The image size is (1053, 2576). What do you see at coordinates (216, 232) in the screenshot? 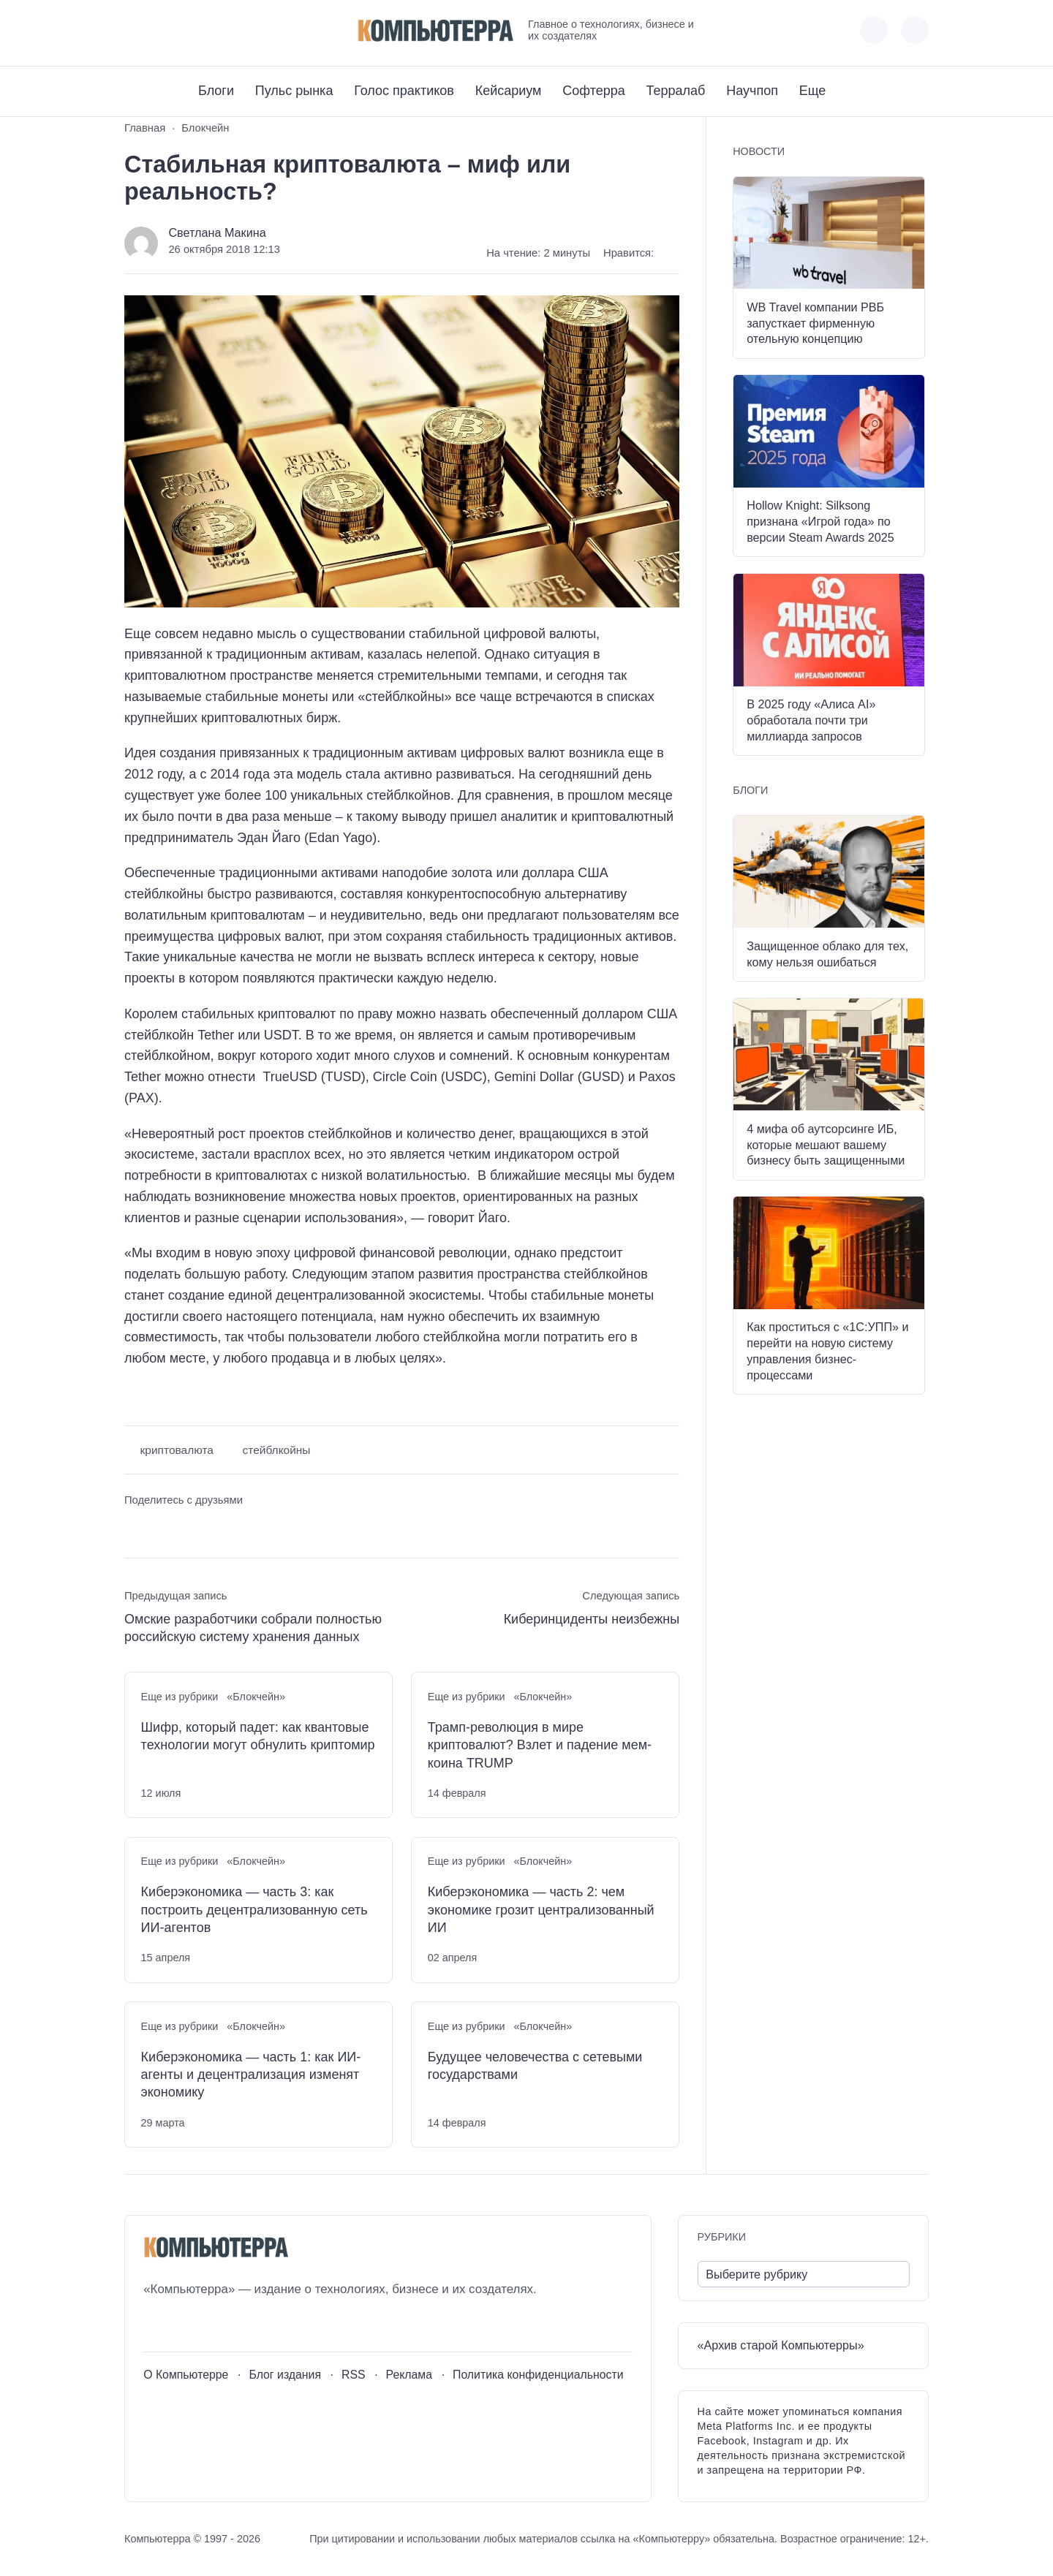
I see `Светлана Макина` at bounding box center [216, 232].